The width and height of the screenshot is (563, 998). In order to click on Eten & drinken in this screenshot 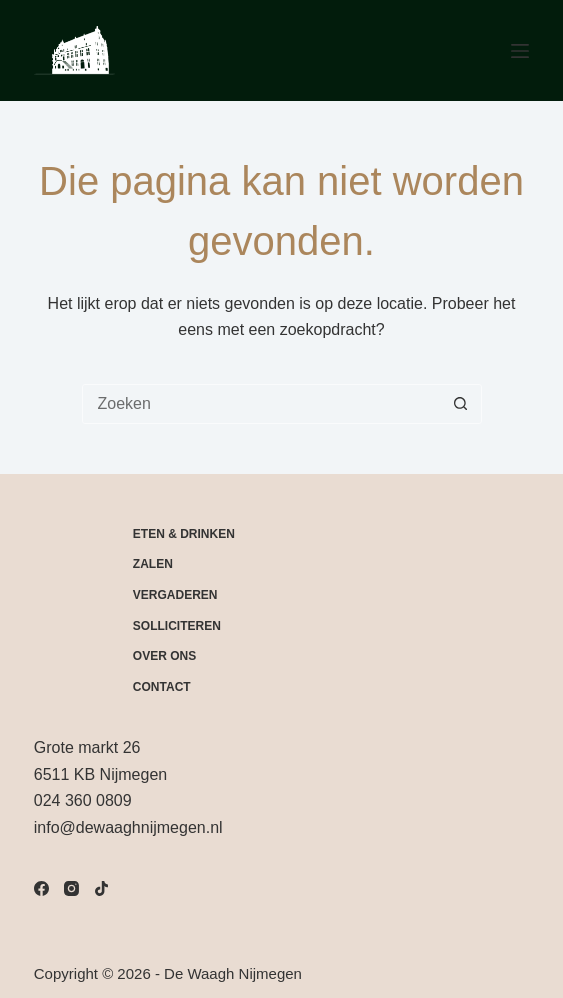, I will do `click(184, 534)`.